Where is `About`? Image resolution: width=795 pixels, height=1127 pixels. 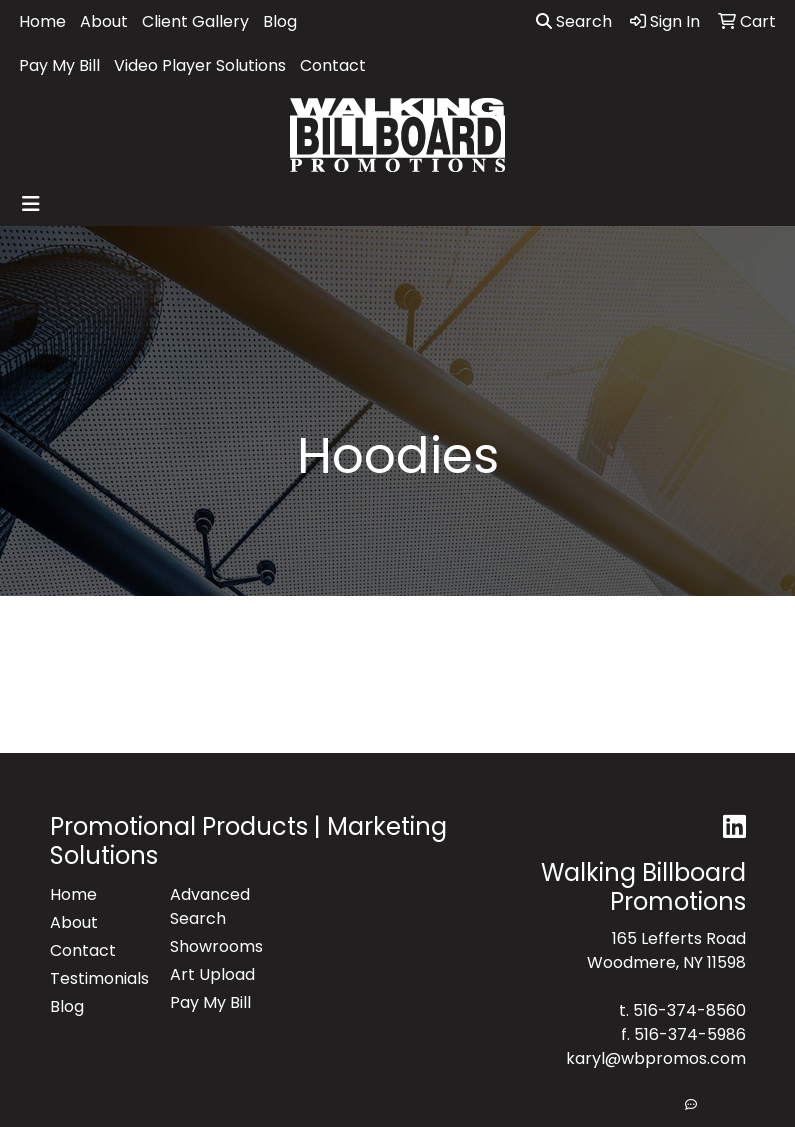
About is located at coordinates (104, 21).